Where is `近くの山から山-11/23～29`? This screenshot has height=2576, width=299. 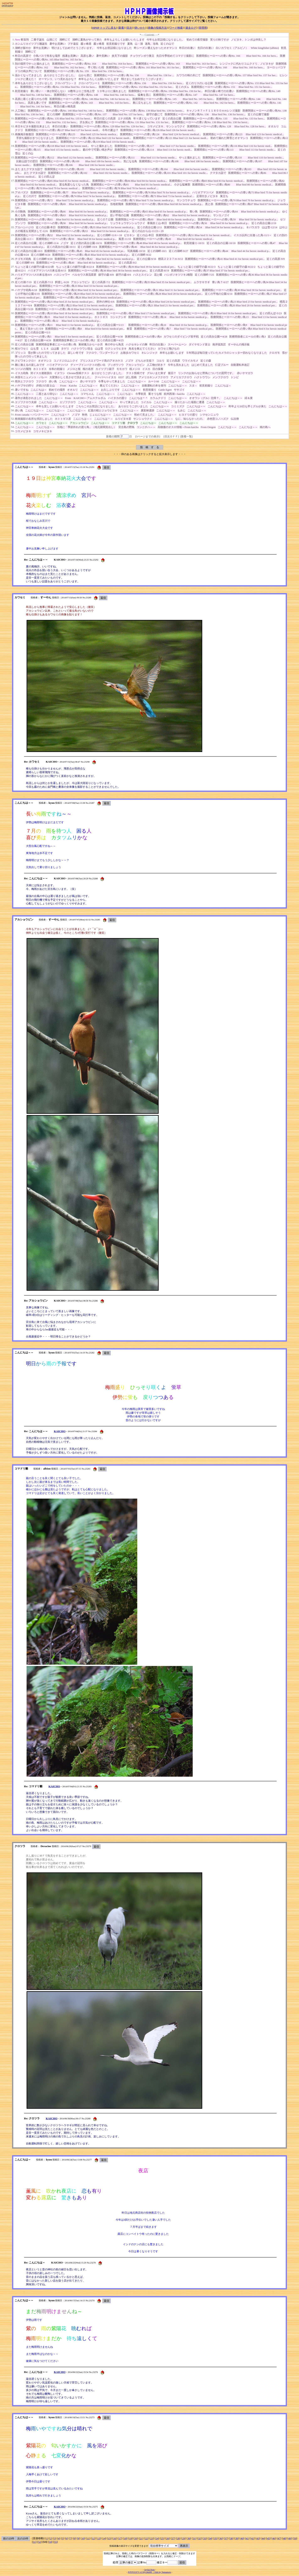
近くの山から山-11/23～29 is located at coordinates (148, 231).